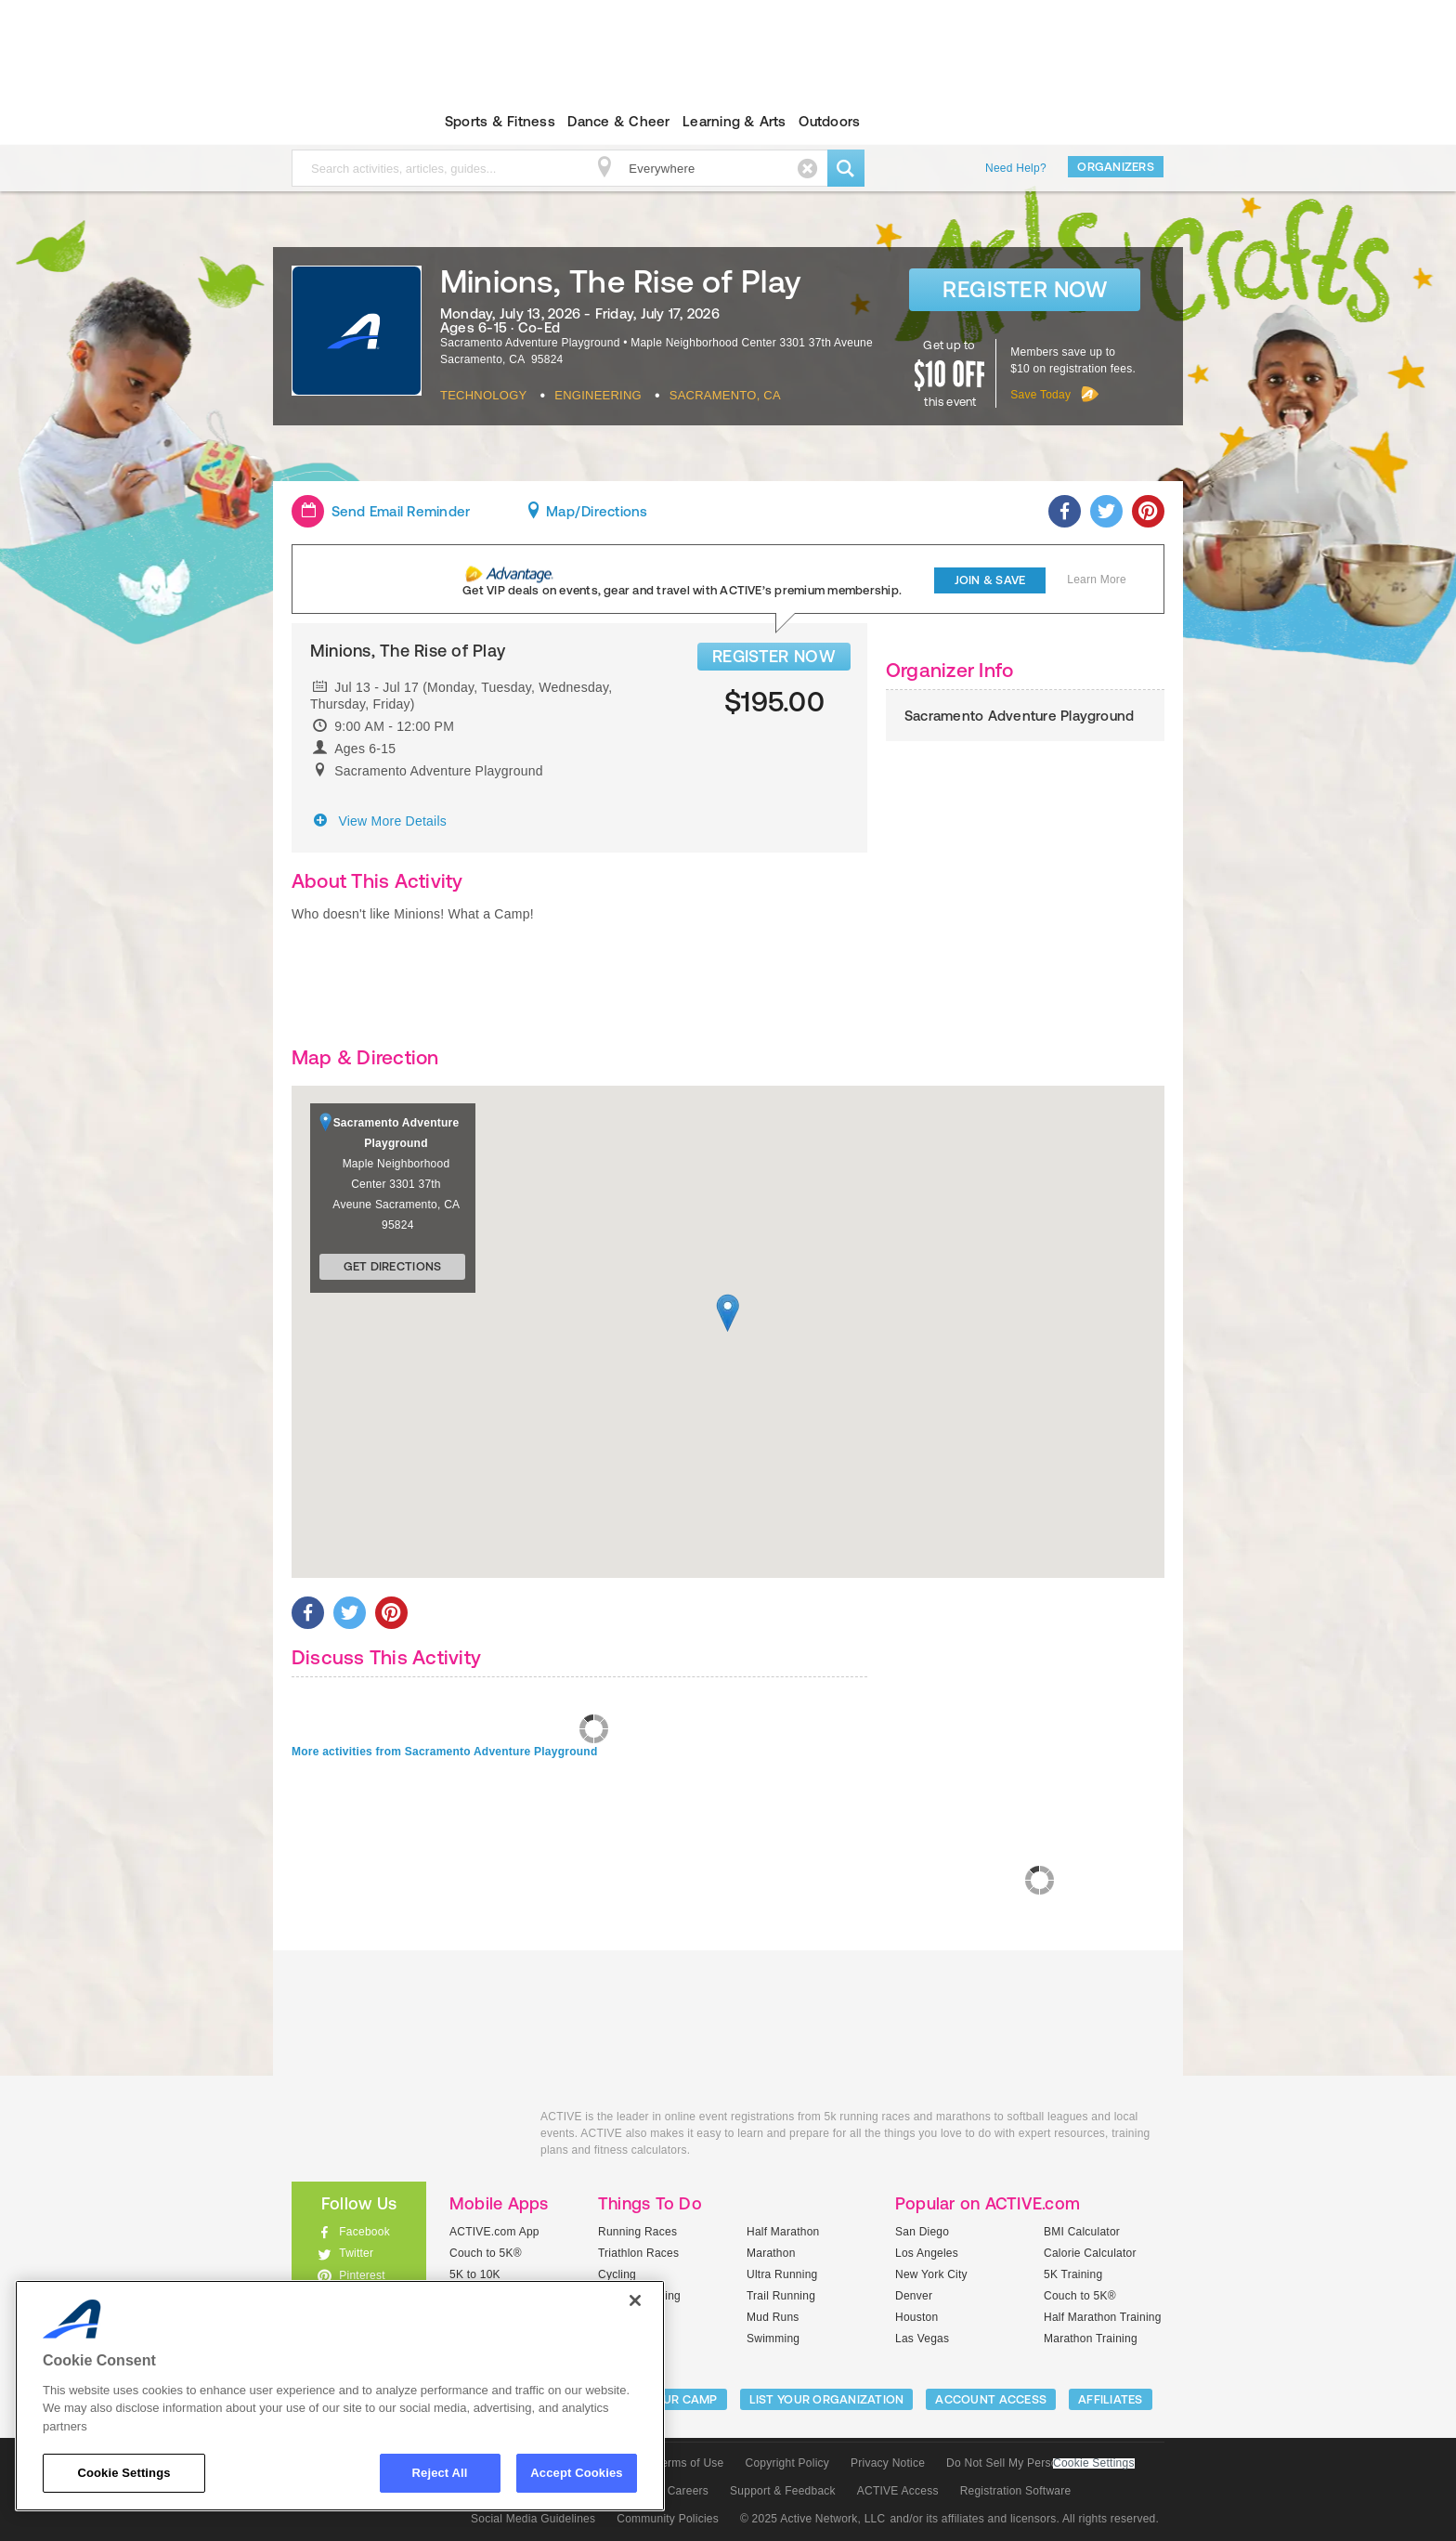 The width and height of the screenshot is (1456, 2541). Describe the element at coordinates (898, 2490) in the screenshot. I see `ACTIVE Access` at that location.